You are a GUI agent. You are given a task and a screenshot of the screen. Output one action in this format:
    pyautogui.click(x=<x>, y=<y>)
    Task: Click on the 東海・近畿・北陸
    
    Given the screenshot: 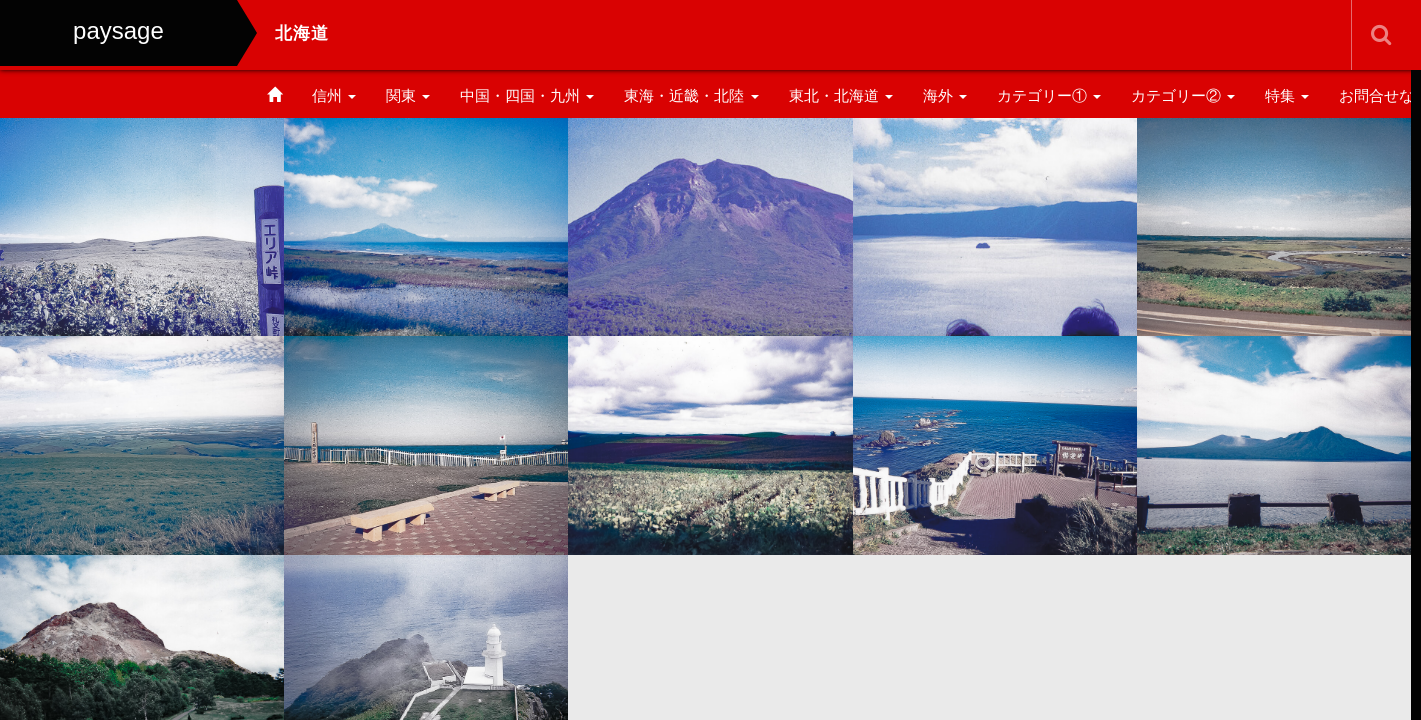 What is the action you would take?
    pyautogui.click(x=691, y=95)
    